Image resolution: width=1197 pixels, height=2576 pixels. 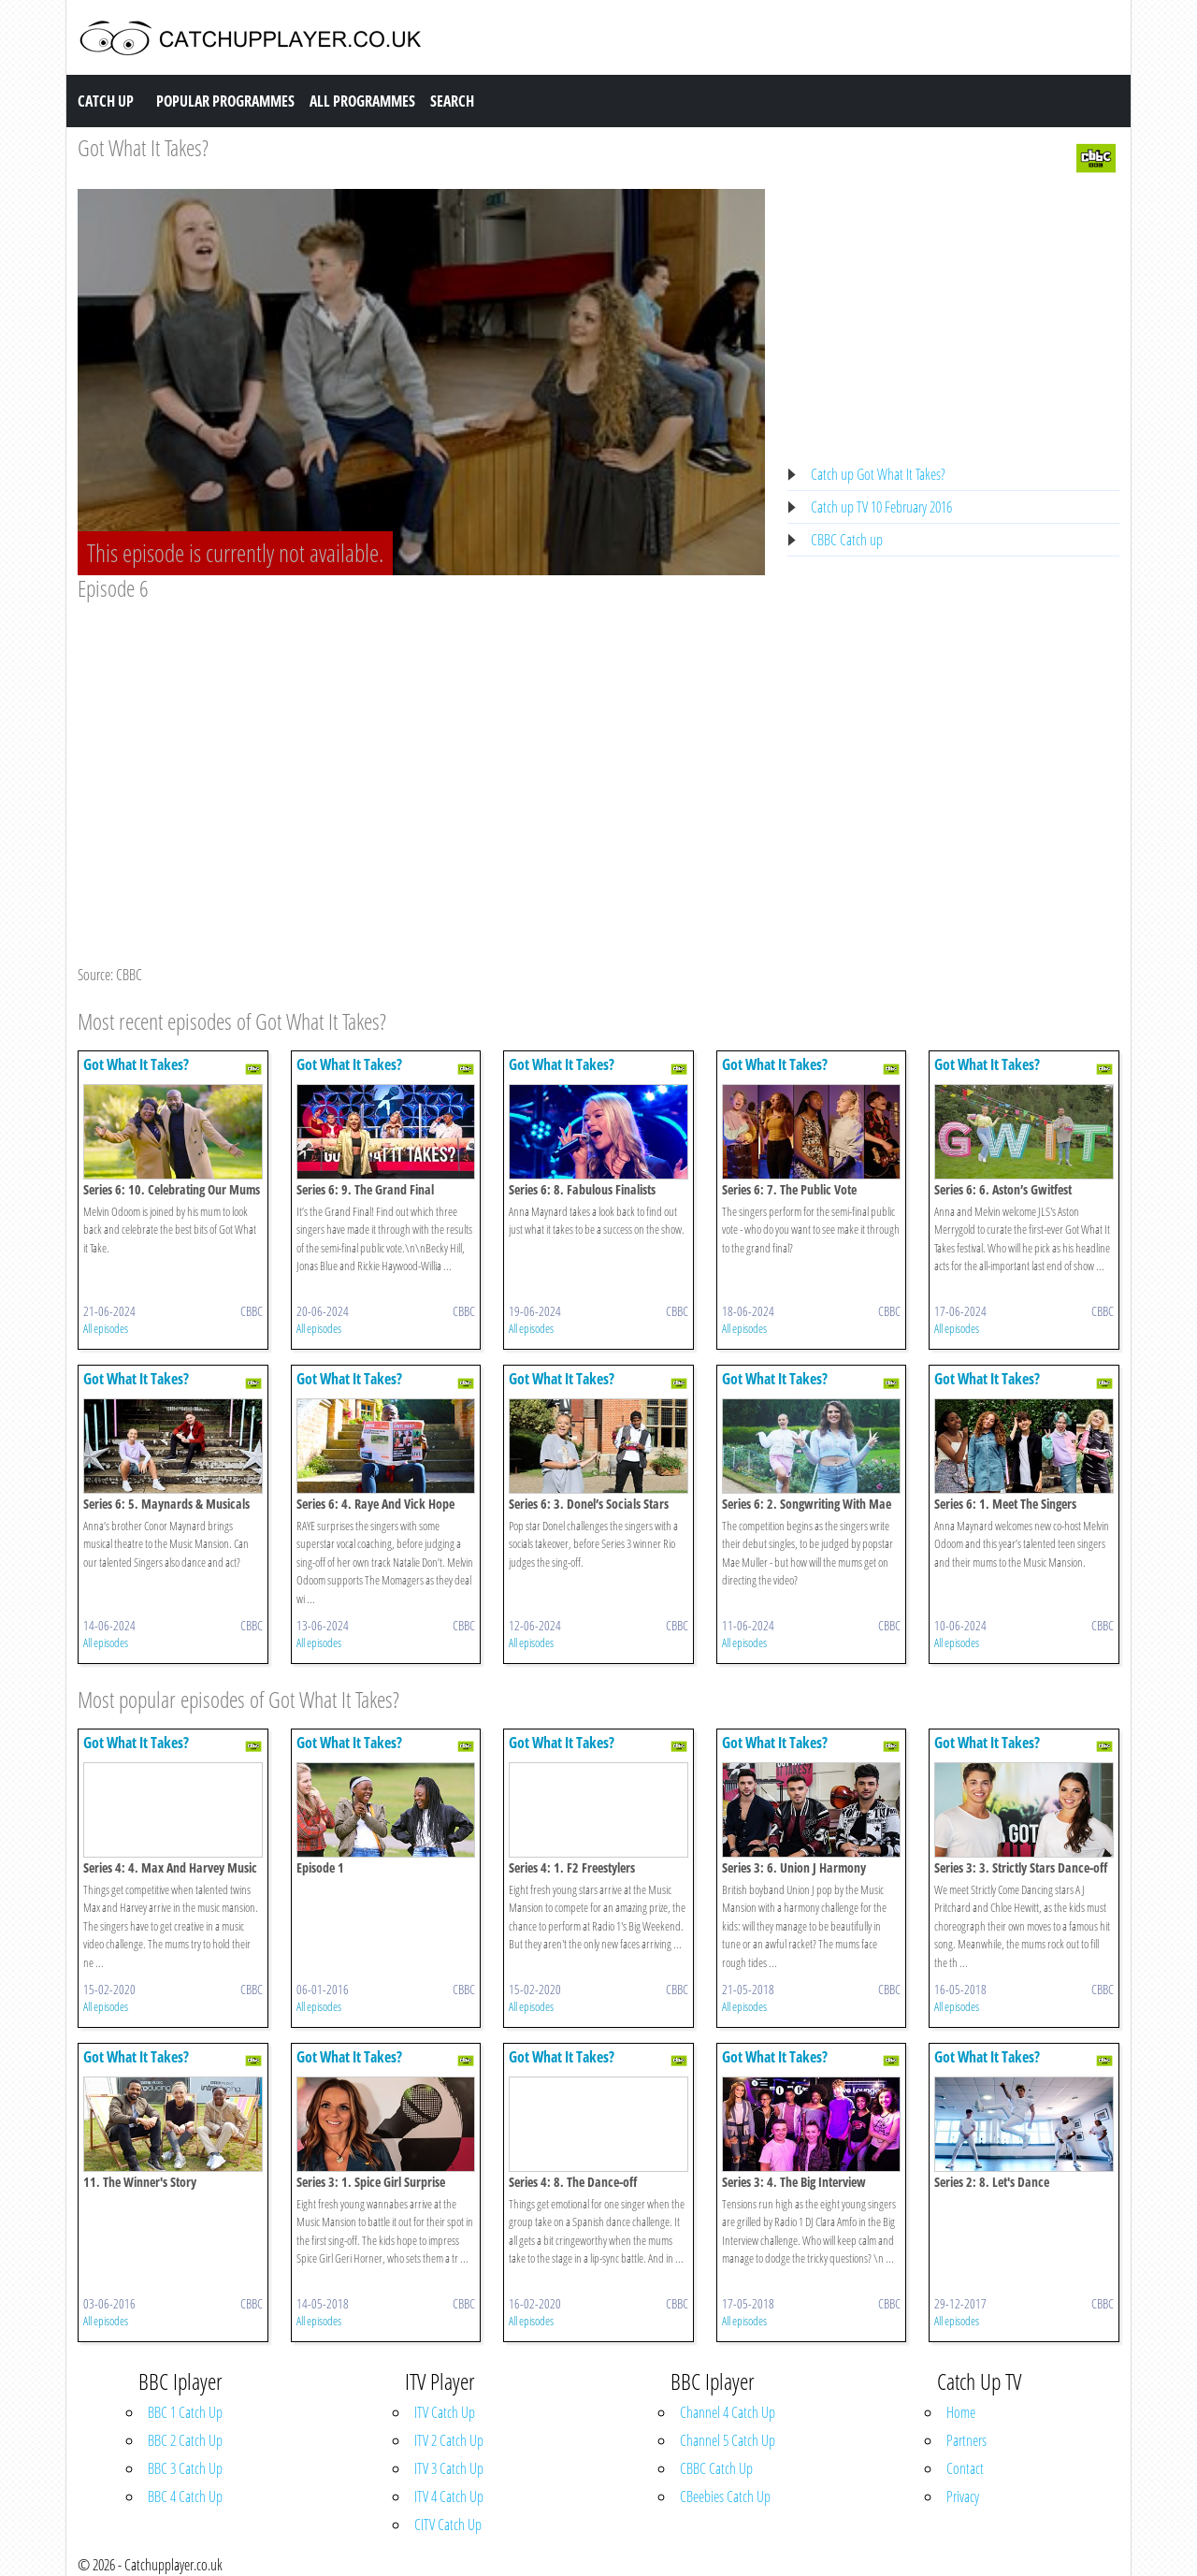 I want to click on All Programmes, so click(x=362, y=101).